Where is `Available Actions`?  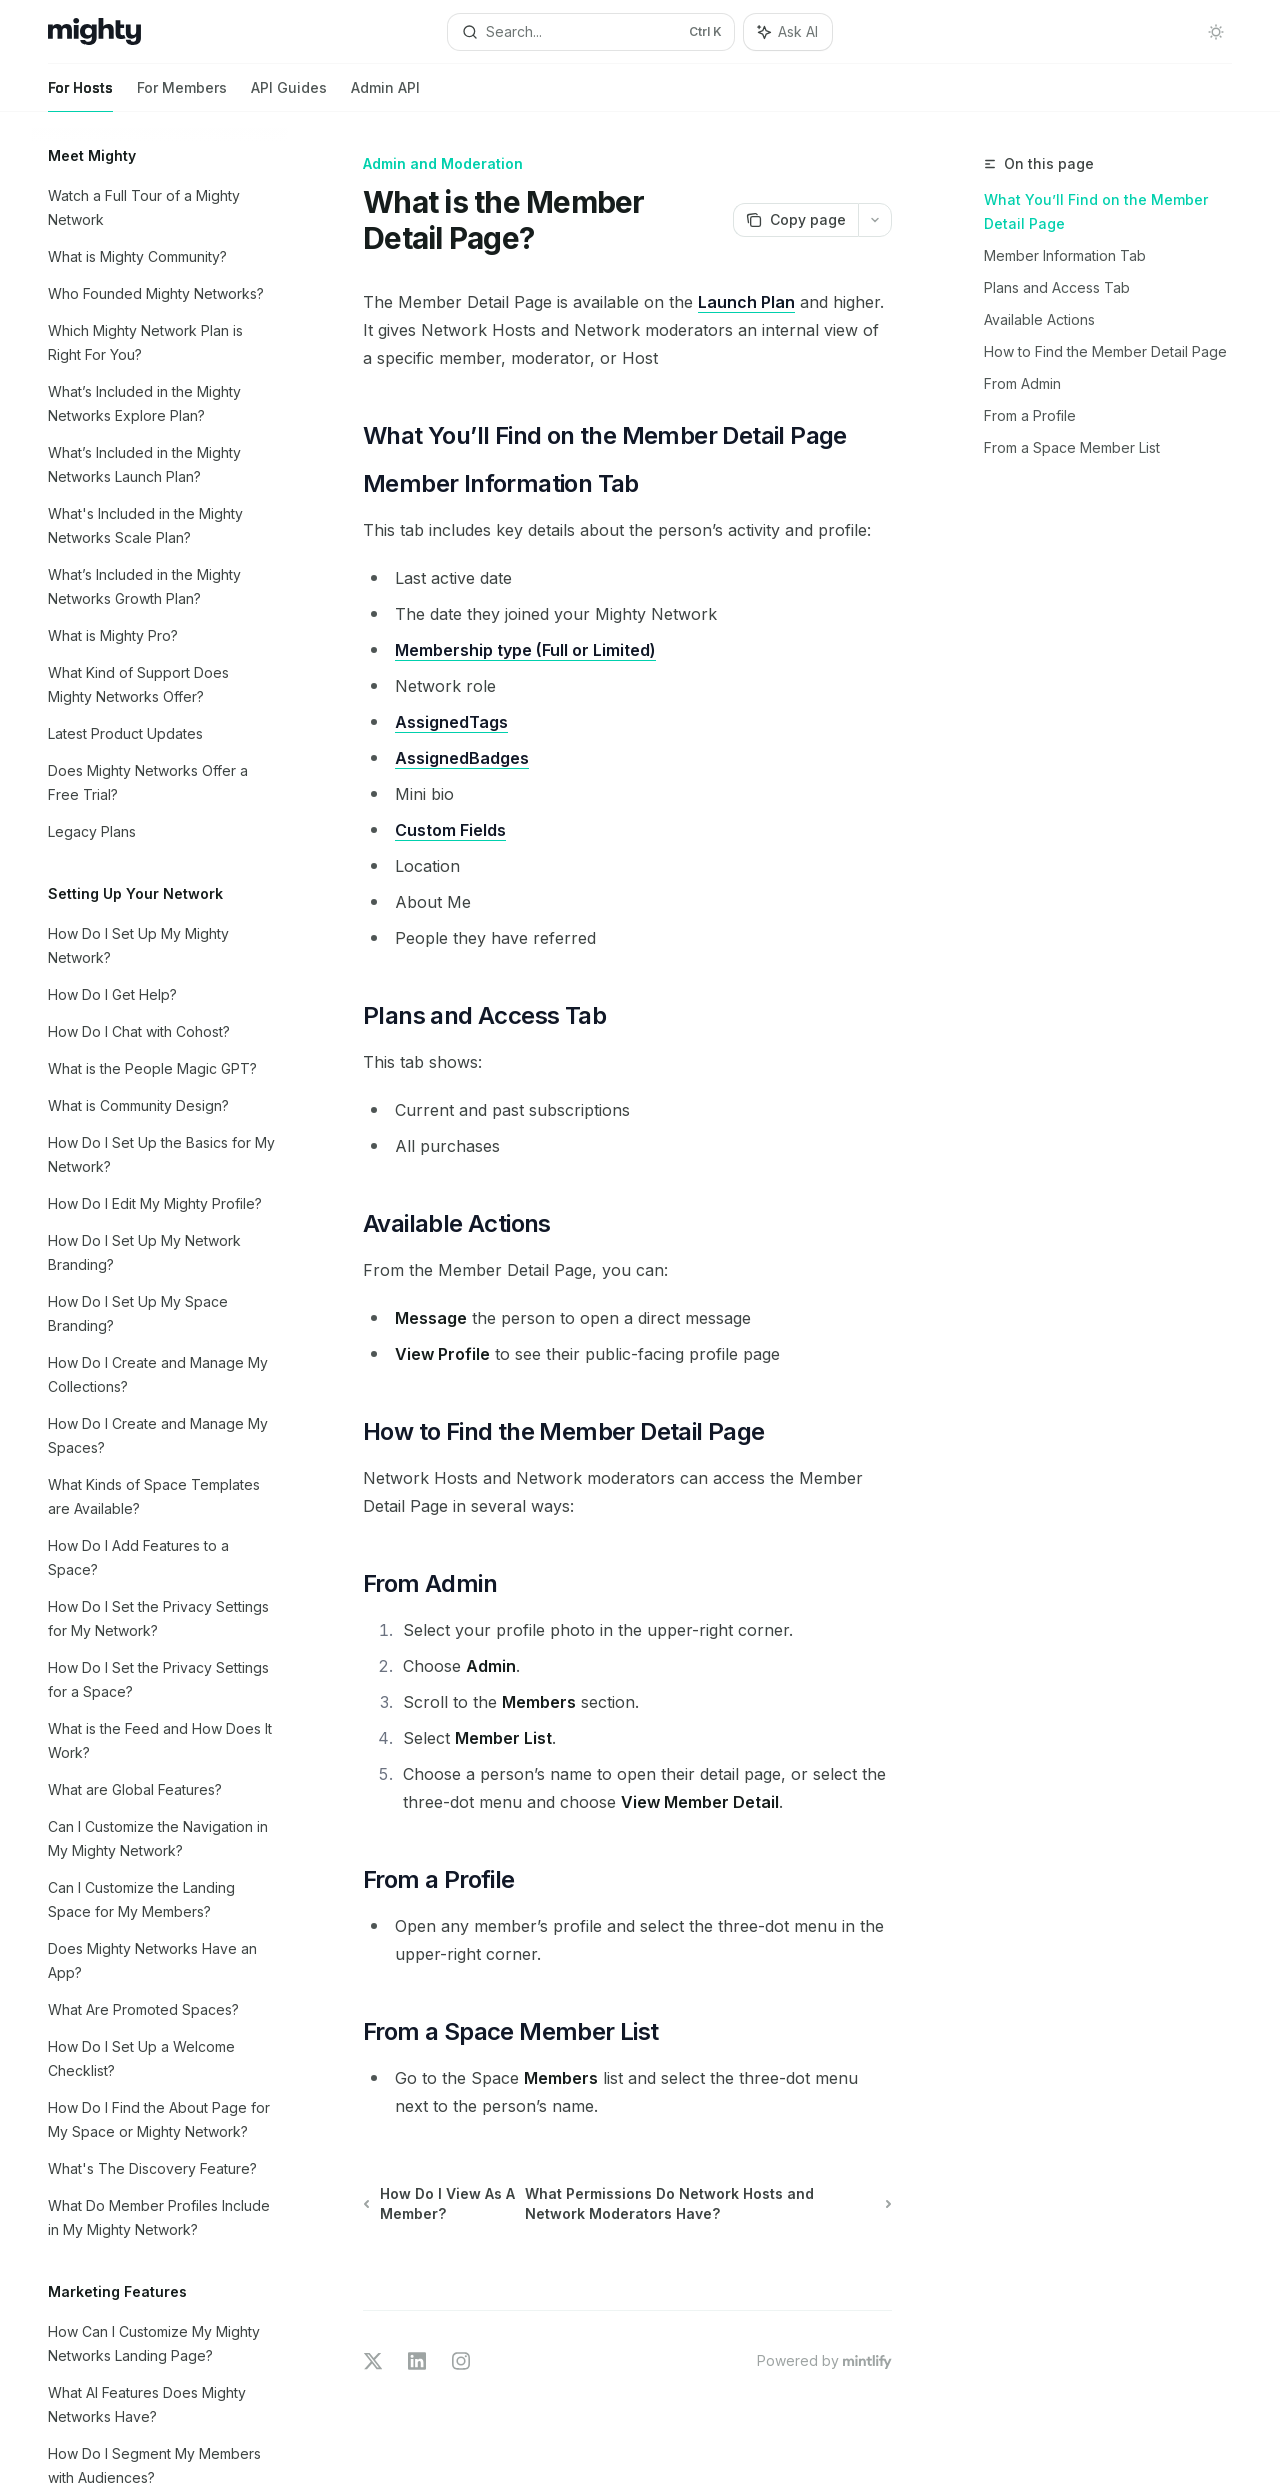
Available Actions is located at coordinates (1039, 319).